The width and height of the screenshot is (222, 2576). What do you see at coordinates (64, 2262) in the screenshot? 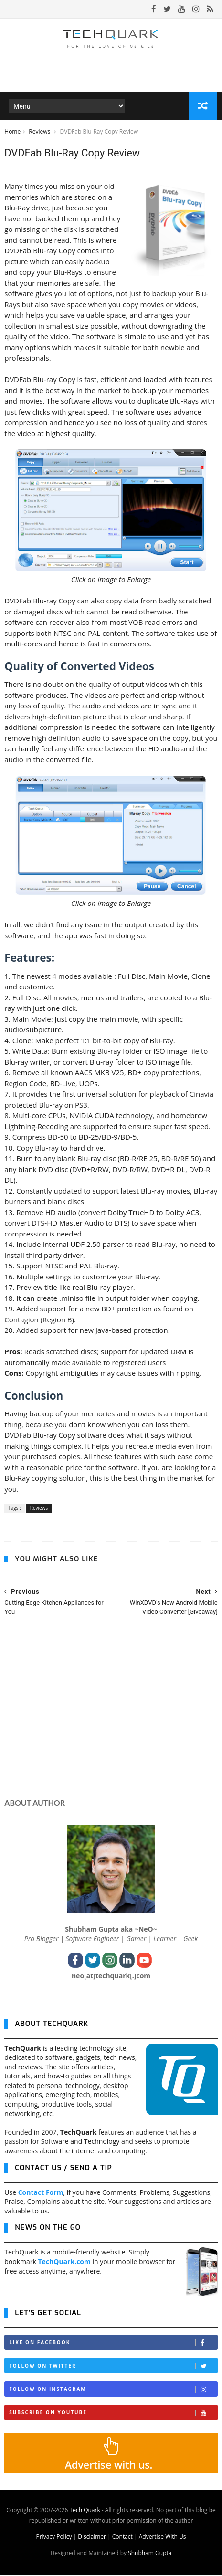
I see `TechQuark.com` at bounding box center [64, 2262].